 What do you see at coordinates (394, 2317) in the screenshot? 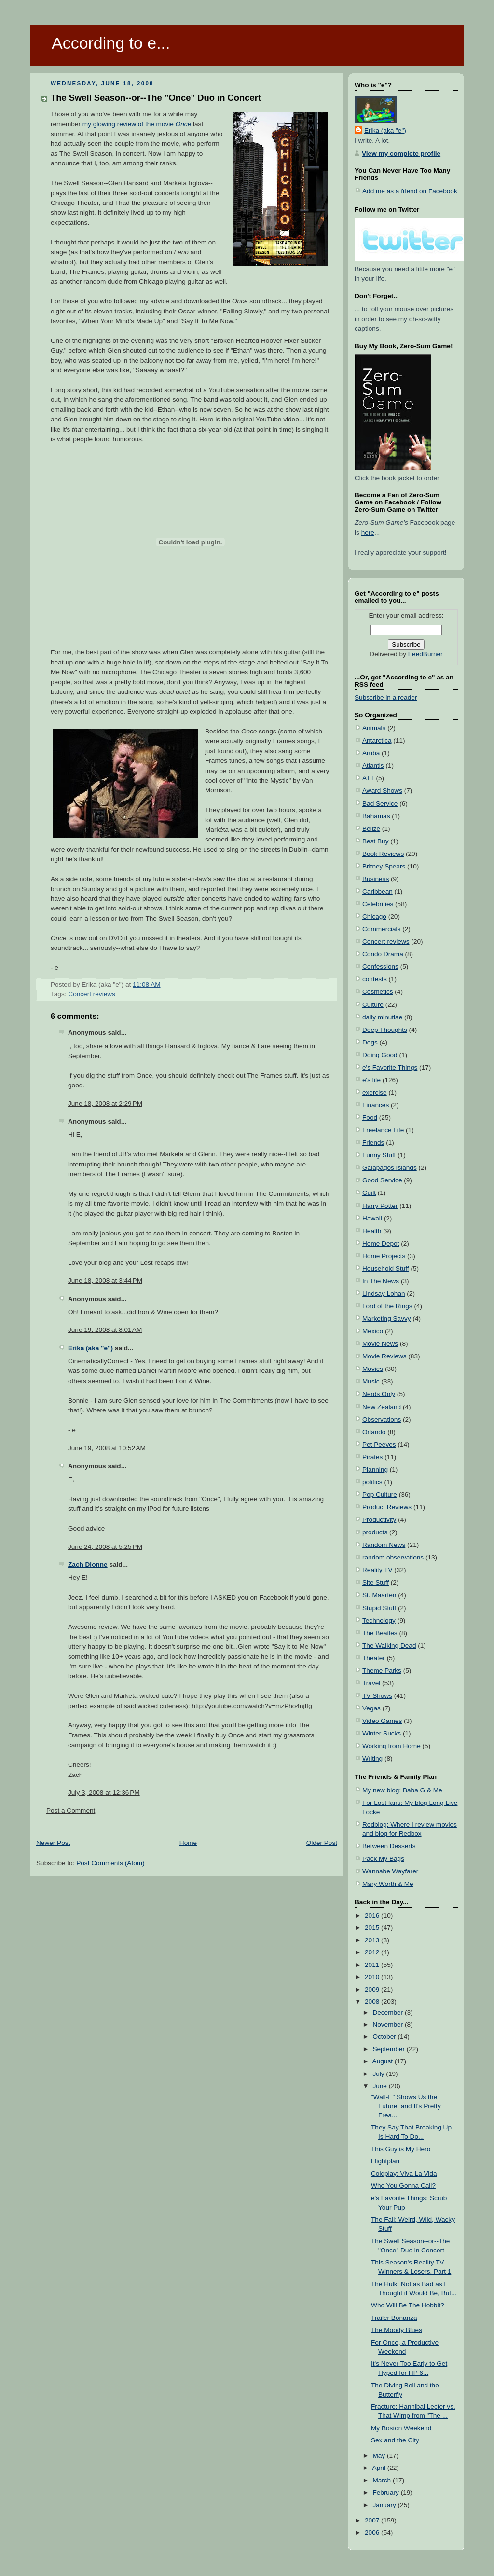
I see `Trailer Bonanza` at bounding box center [394, 2317].